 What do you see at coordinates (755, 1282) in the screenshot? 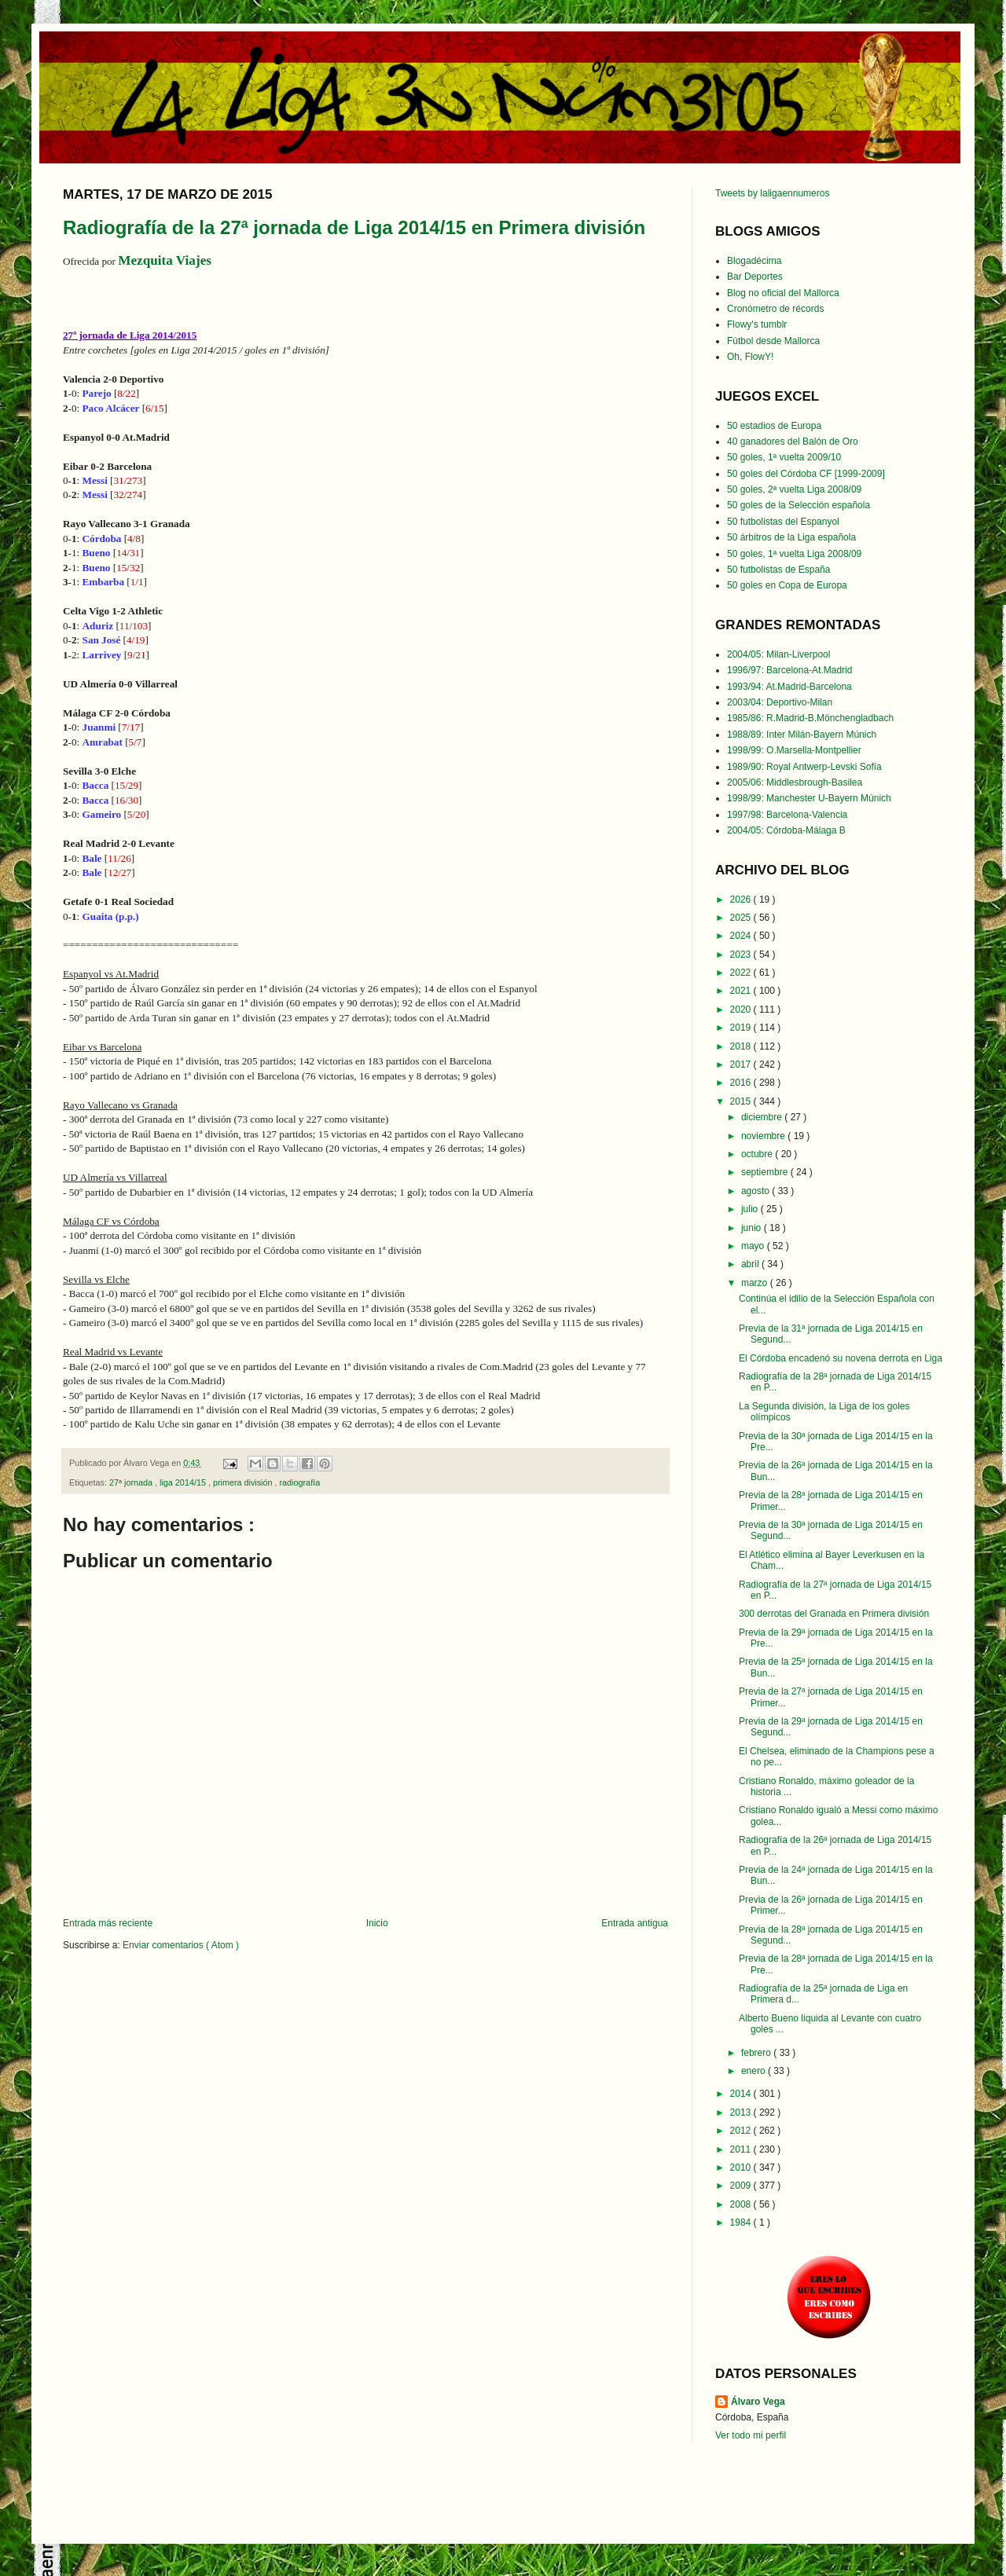
I see `marzo` at bounding box center [755, 1282].